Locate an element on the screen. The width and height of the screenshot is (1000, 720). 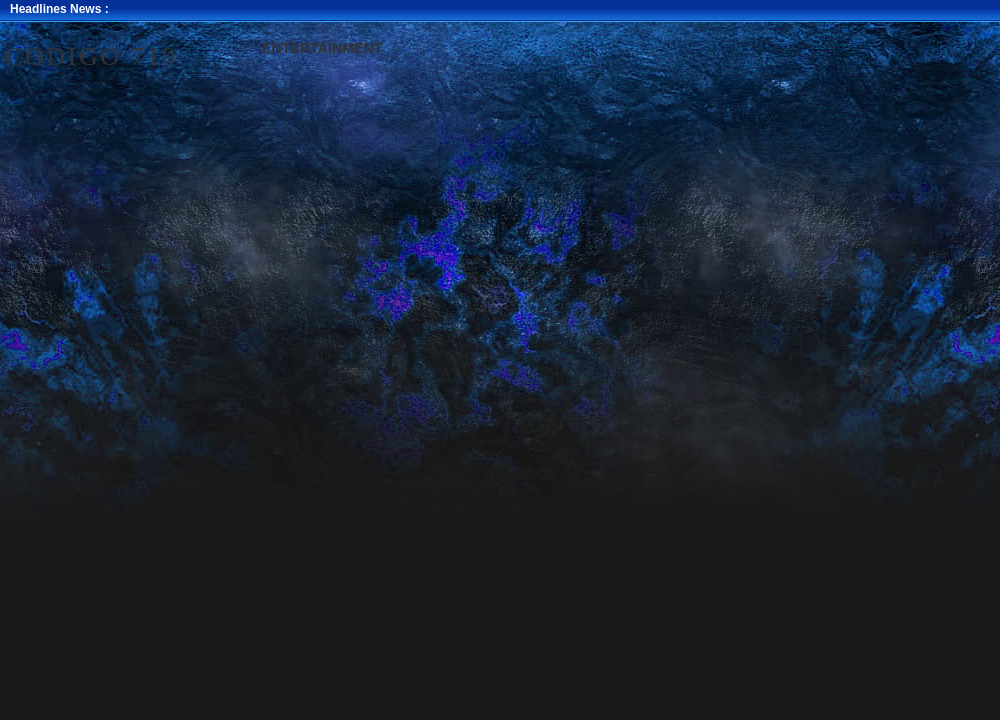
Codigo 710 is located at coordinates (91, 56).